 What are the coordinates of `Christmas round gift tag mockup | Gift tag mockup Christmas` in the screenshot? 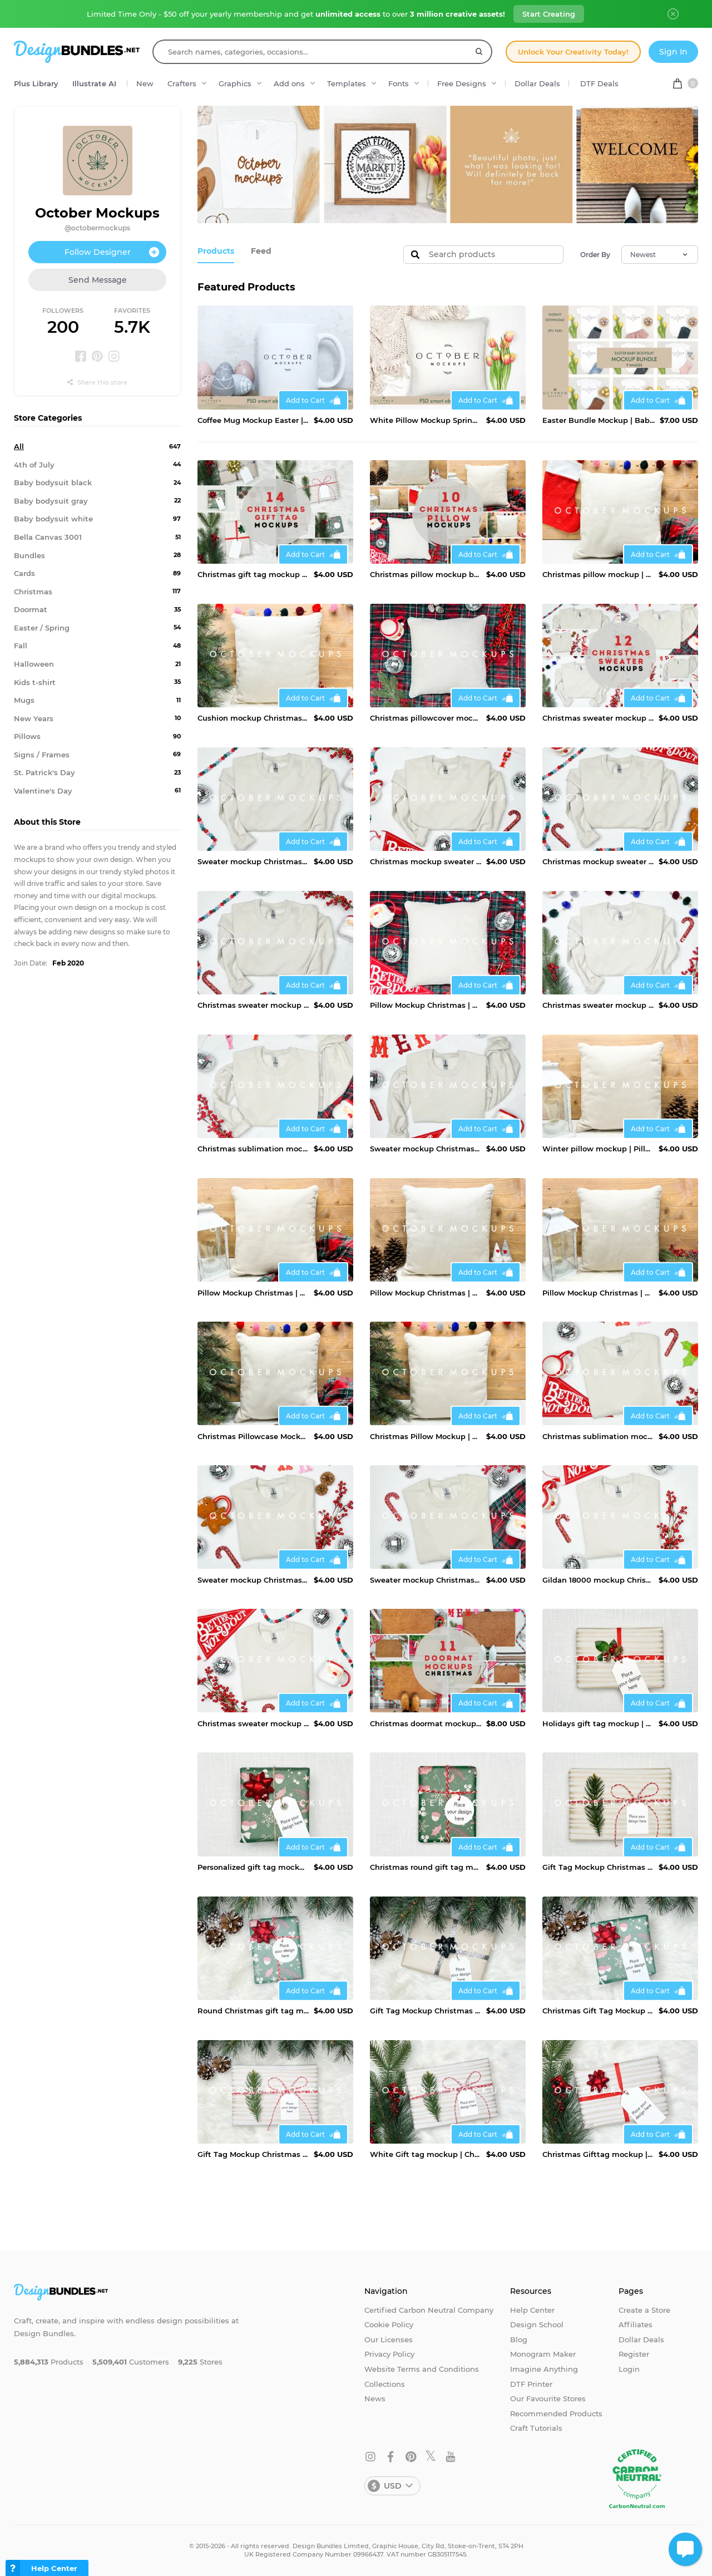 It's located at (426, 1867).